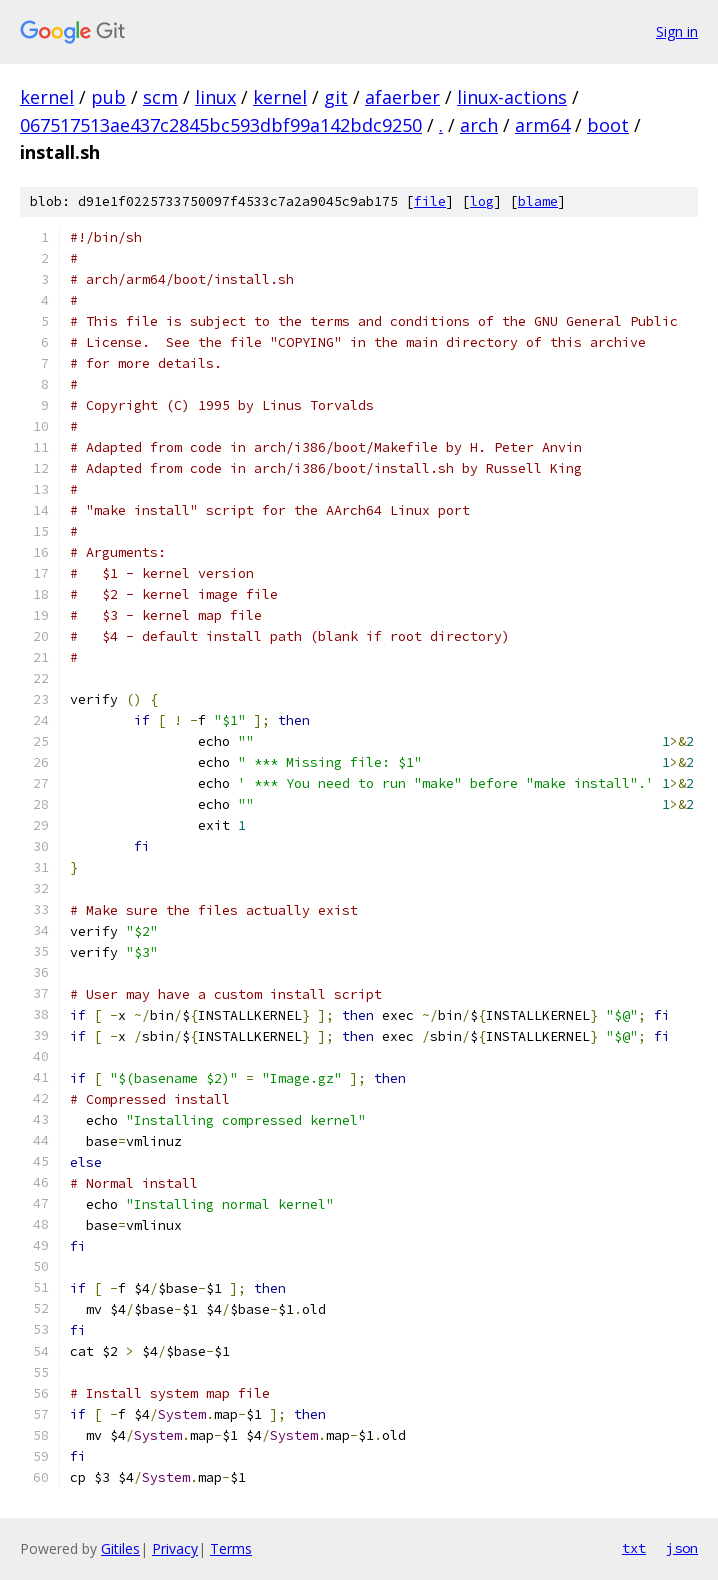 The width and height of the screenshot is (718, 1580). What do you see at coordinates (608, 125) in the screenshot?
I see `boot` at bounding box center [608, 125].